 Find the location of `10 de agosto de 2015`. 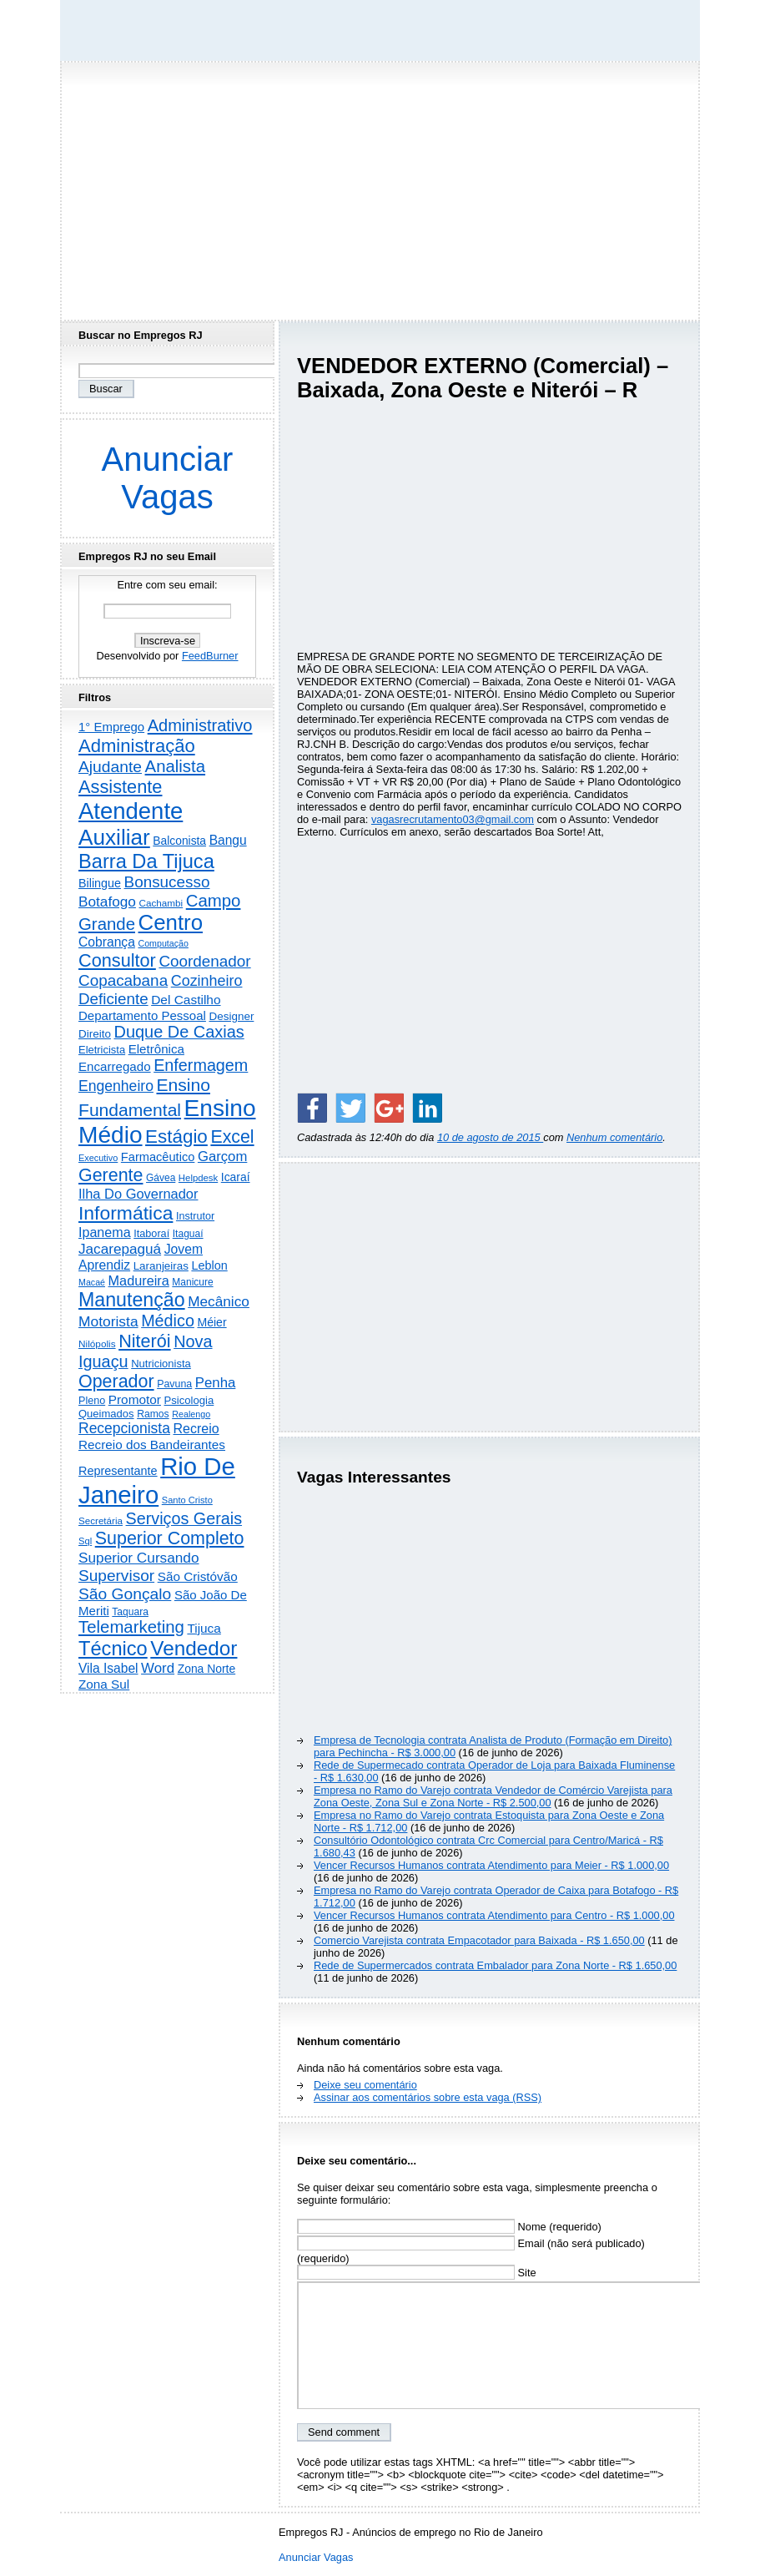

10 de agosto de 2015 is located at coordinates (490, 1137).